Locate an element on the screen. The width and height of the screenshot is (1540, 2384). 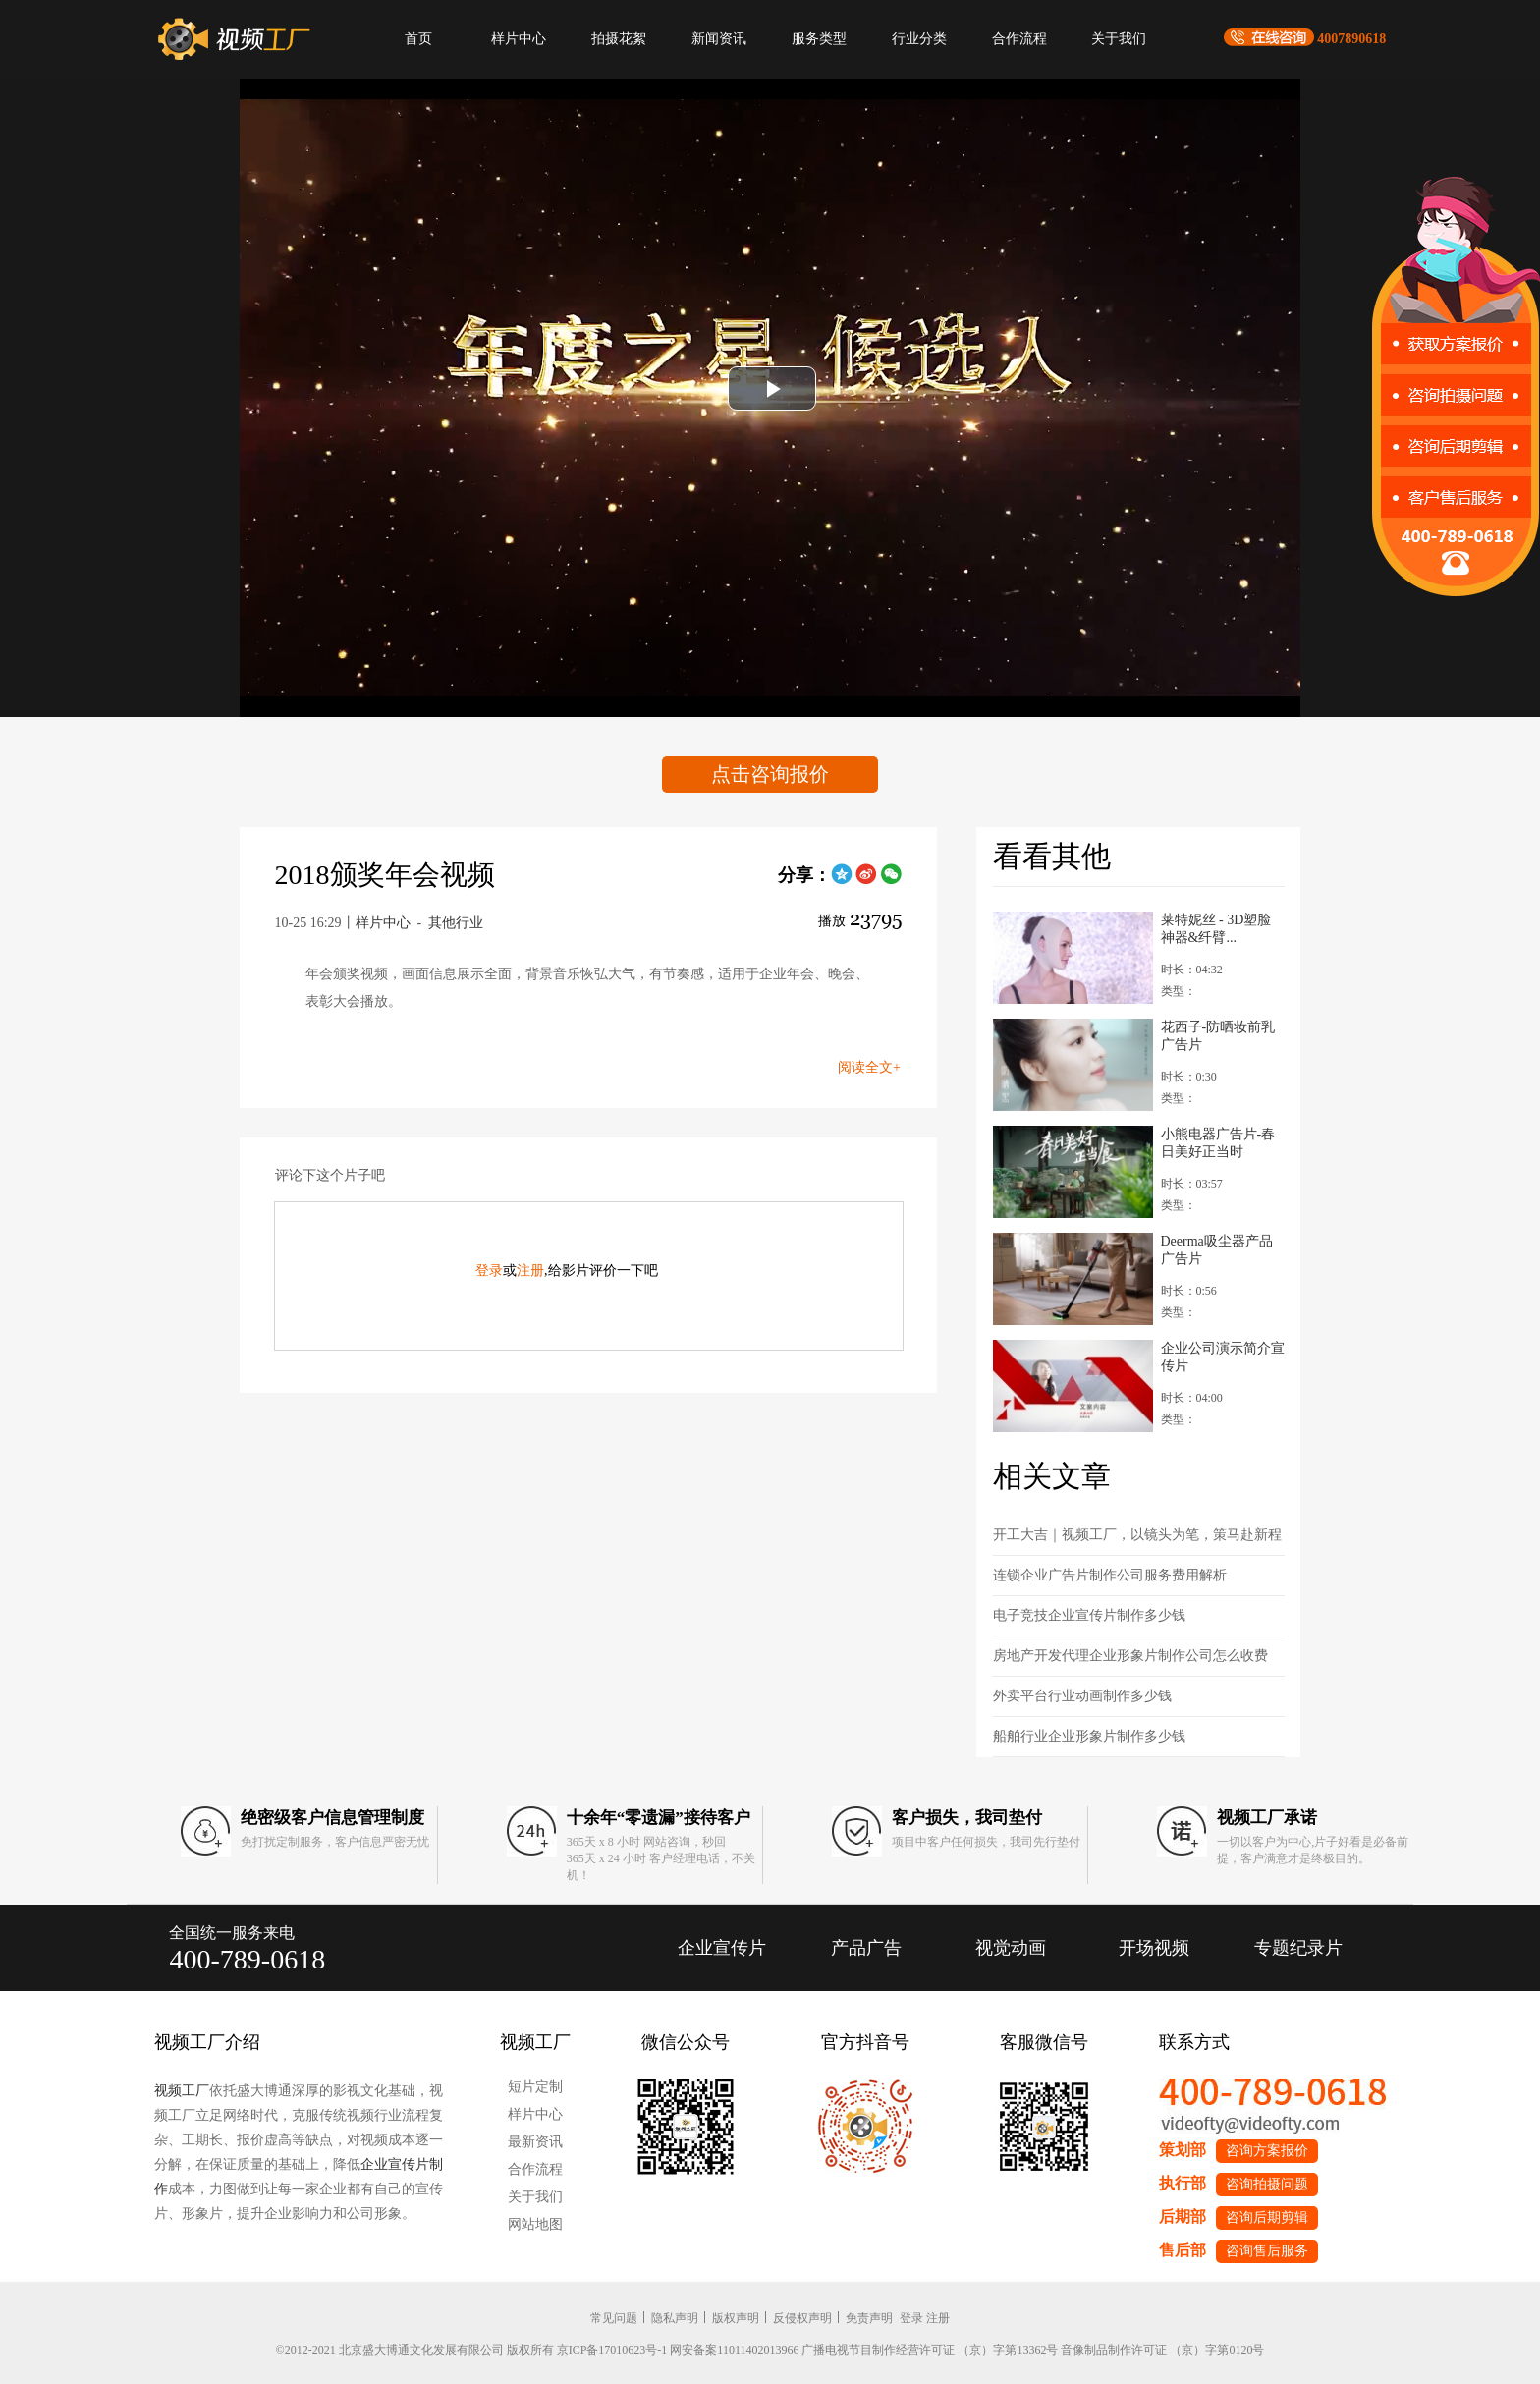
免责声明 is located at coordinates (869, 2318).